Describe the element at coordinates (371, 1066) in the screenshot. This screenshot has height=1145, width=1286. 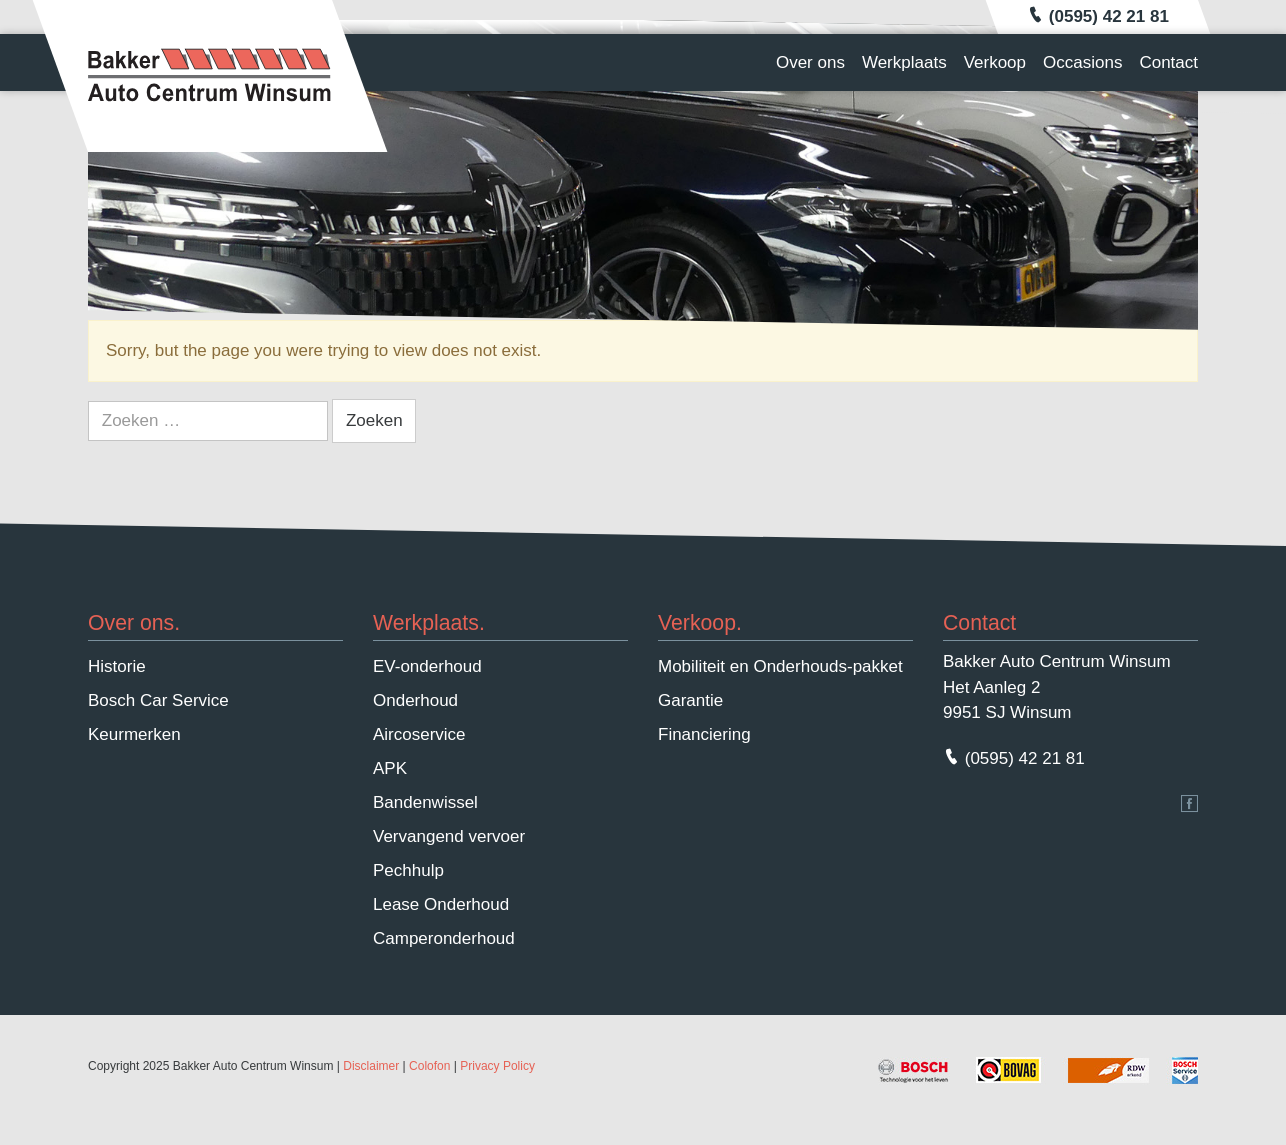
I see `Disclaimer` at that location.